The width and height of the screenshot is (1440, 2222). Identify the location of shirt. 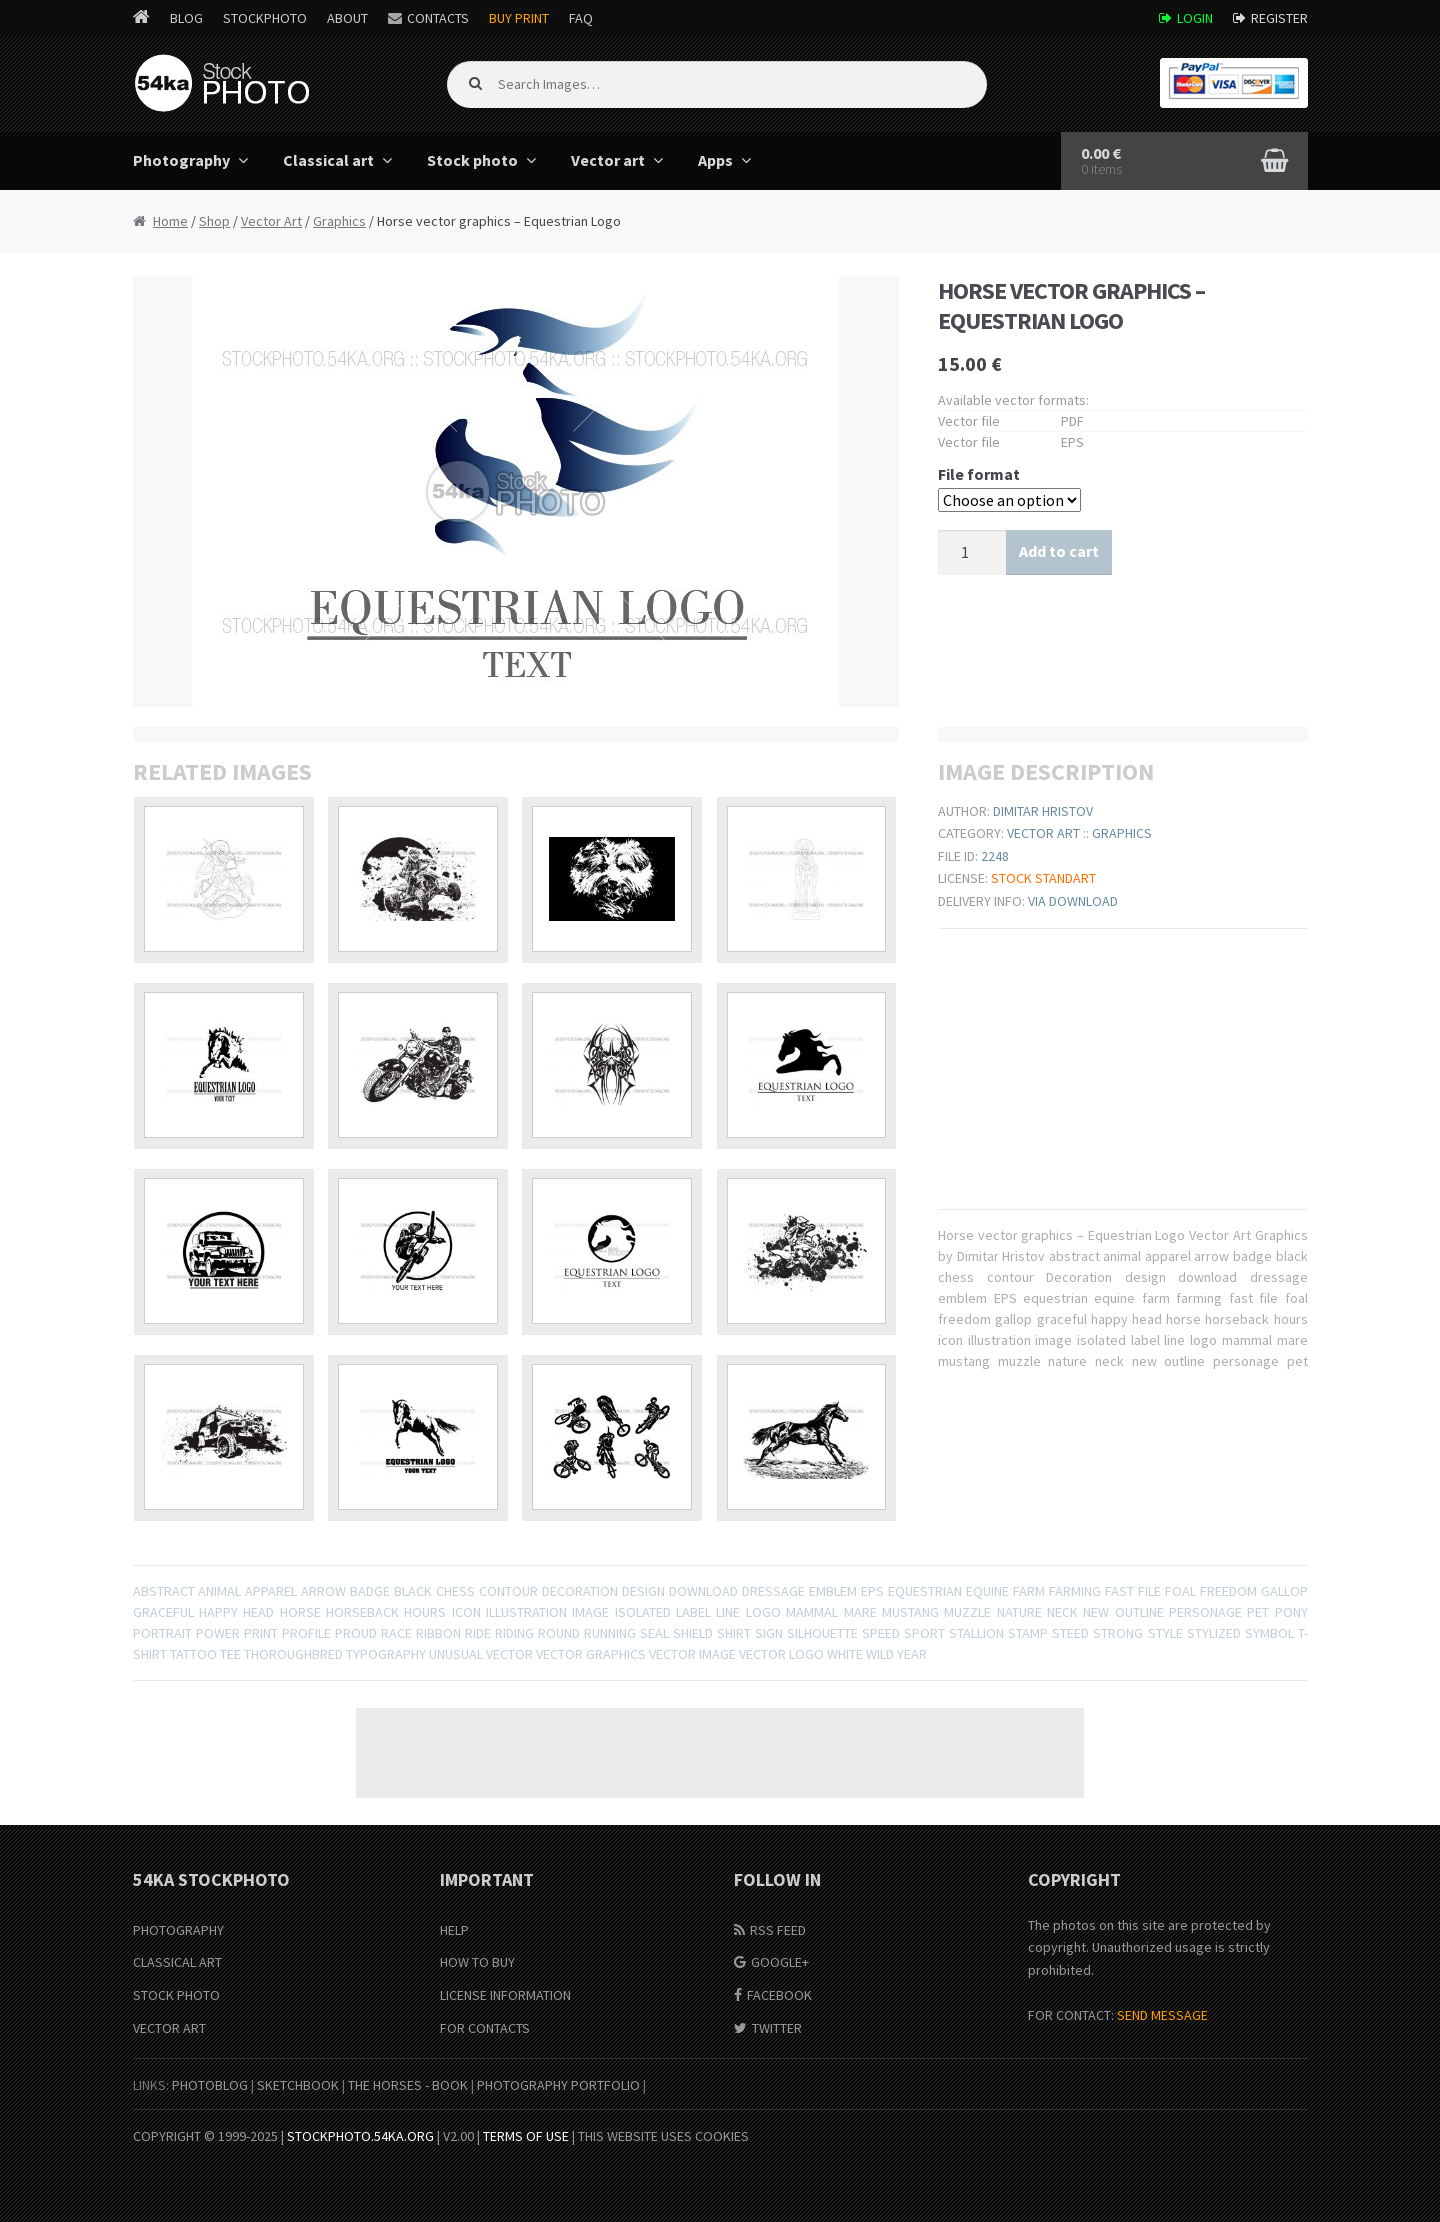
(734, 1633).